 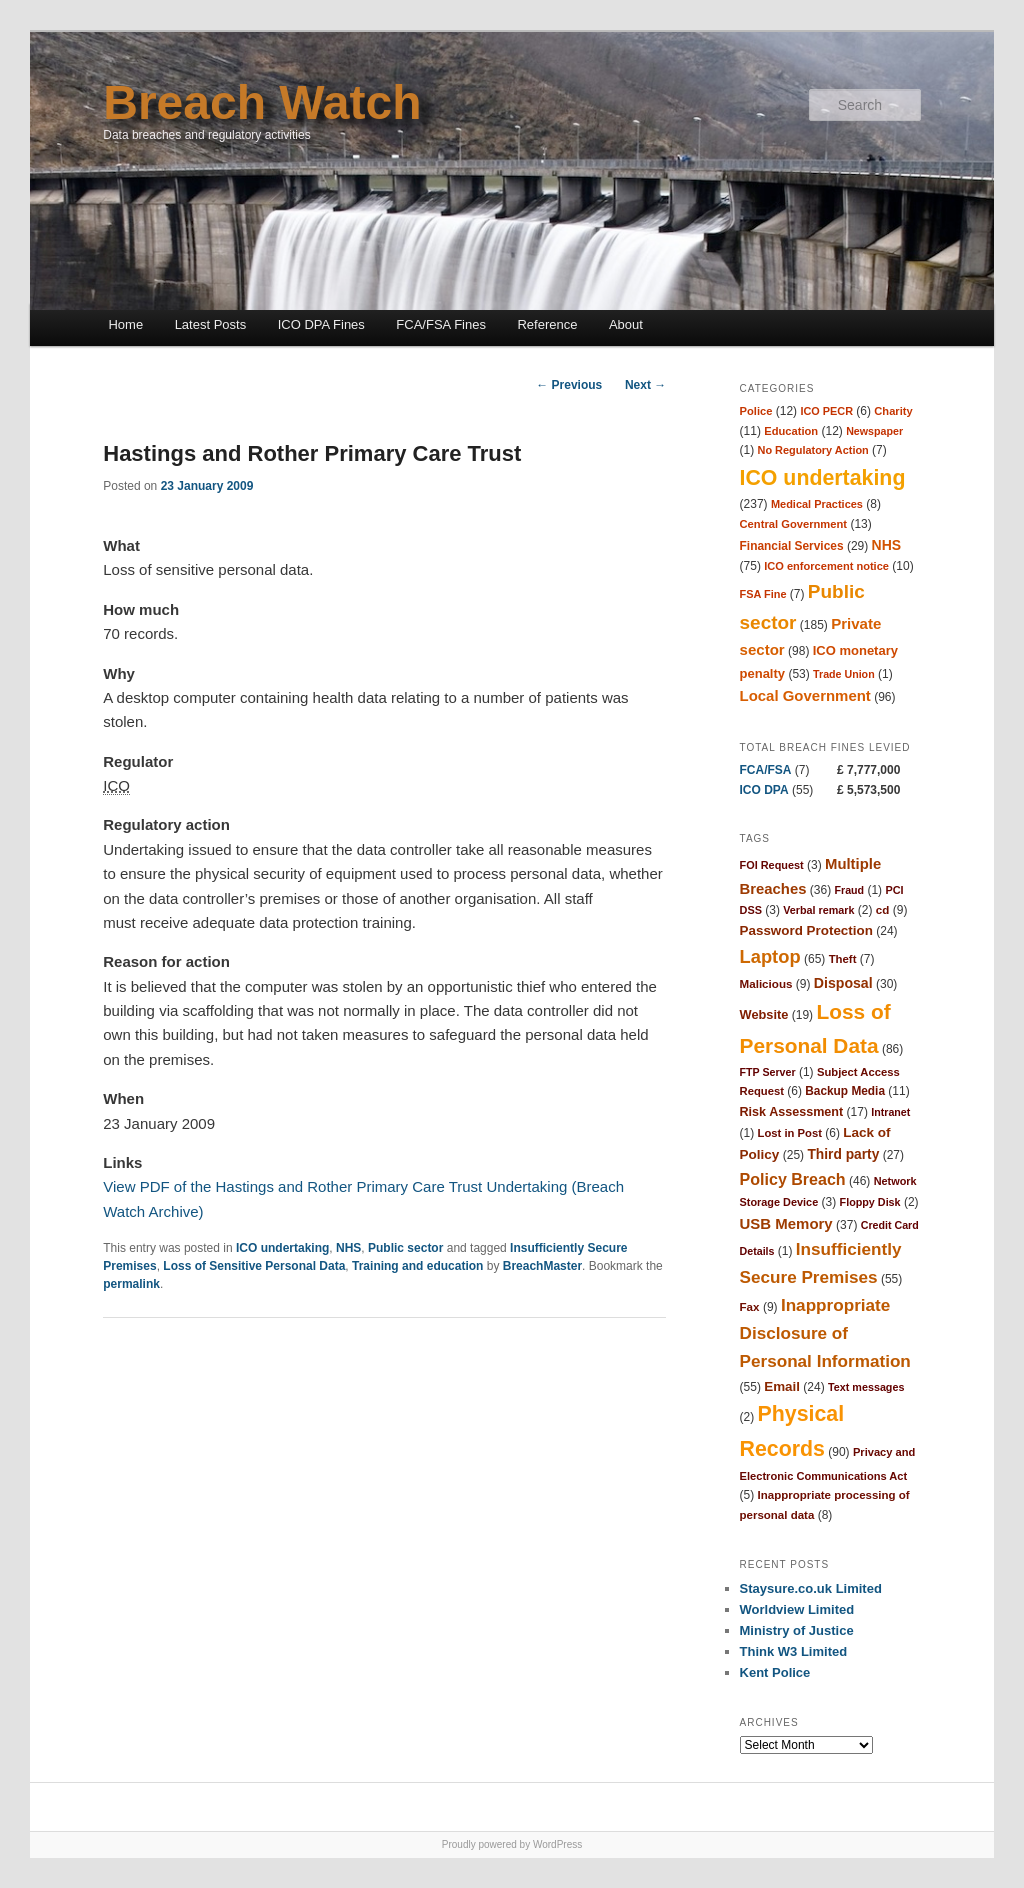 What do you see at coordinates (764, 1014) in the screenshot?
I see `Website` at bounding box center [764, 1014].